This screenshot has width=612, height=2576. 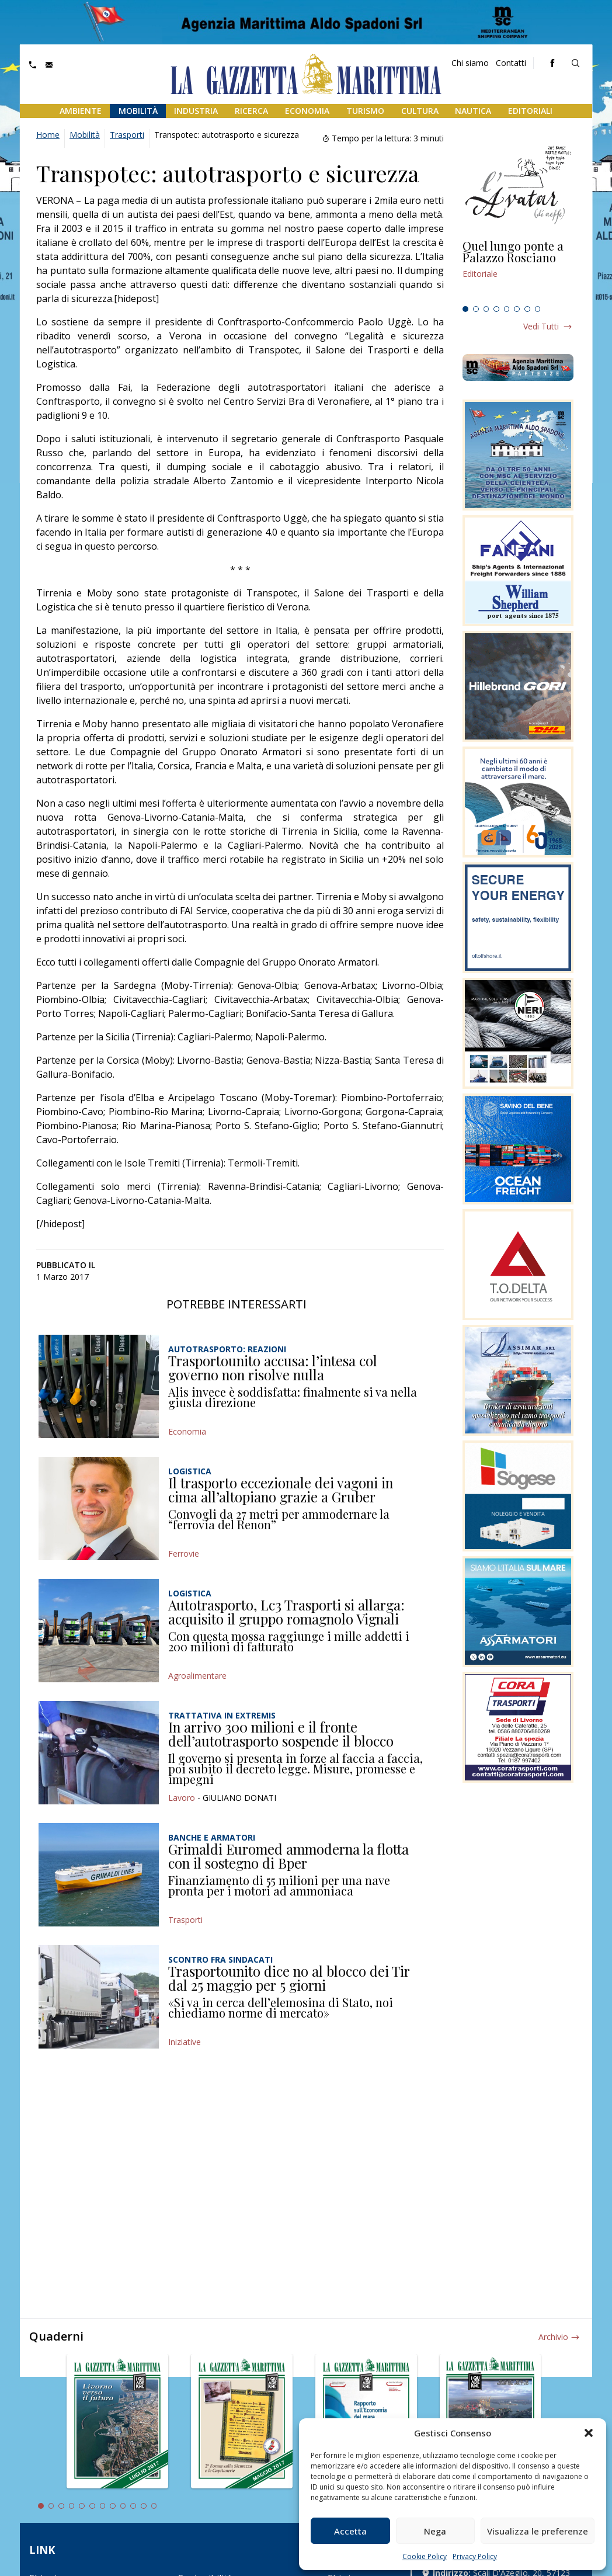 I want to click on 2 [tab], so click(x=476, y=309).